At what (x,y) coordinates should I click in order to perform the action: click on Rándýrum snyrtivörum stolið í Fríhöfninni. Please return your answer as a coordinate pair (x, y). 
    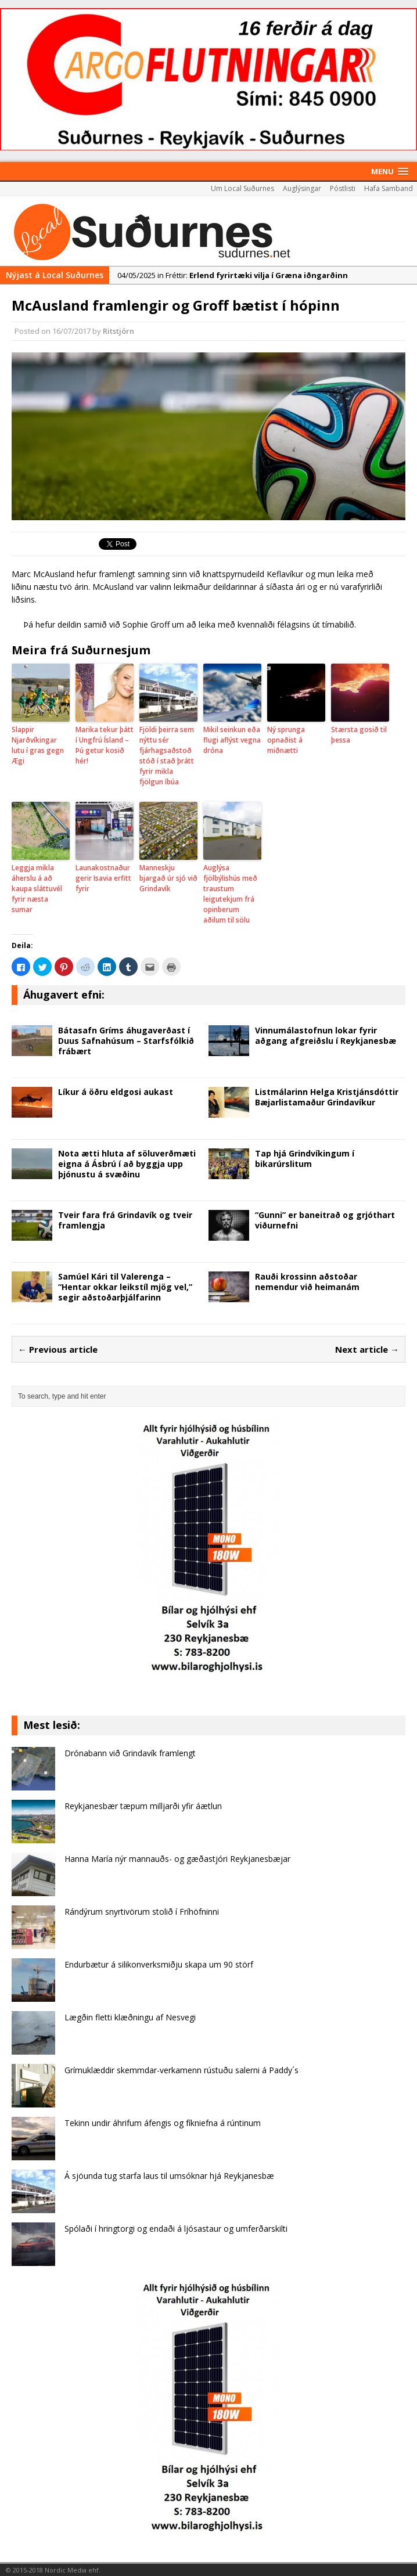
    Looking at the image, I should click on (141, 1911).